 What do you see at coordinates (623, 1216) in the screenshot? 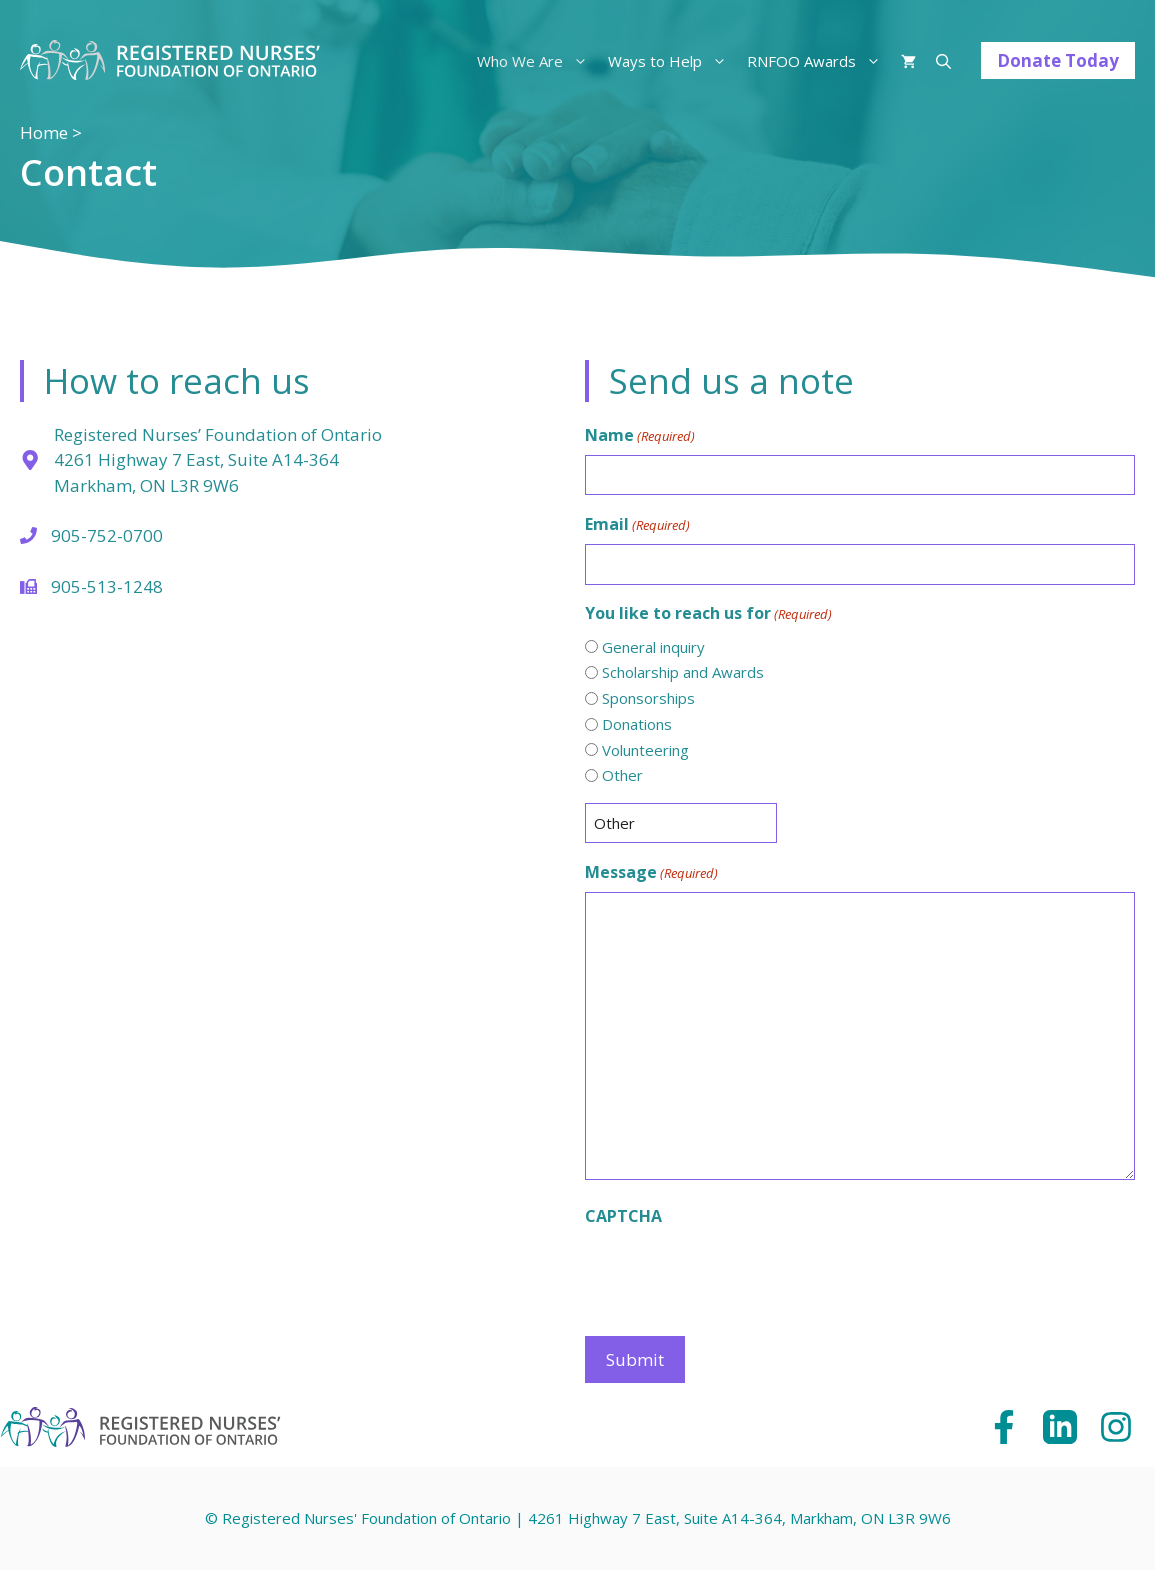
I see `CAPTCHA` at bounding box center [623, 1216].